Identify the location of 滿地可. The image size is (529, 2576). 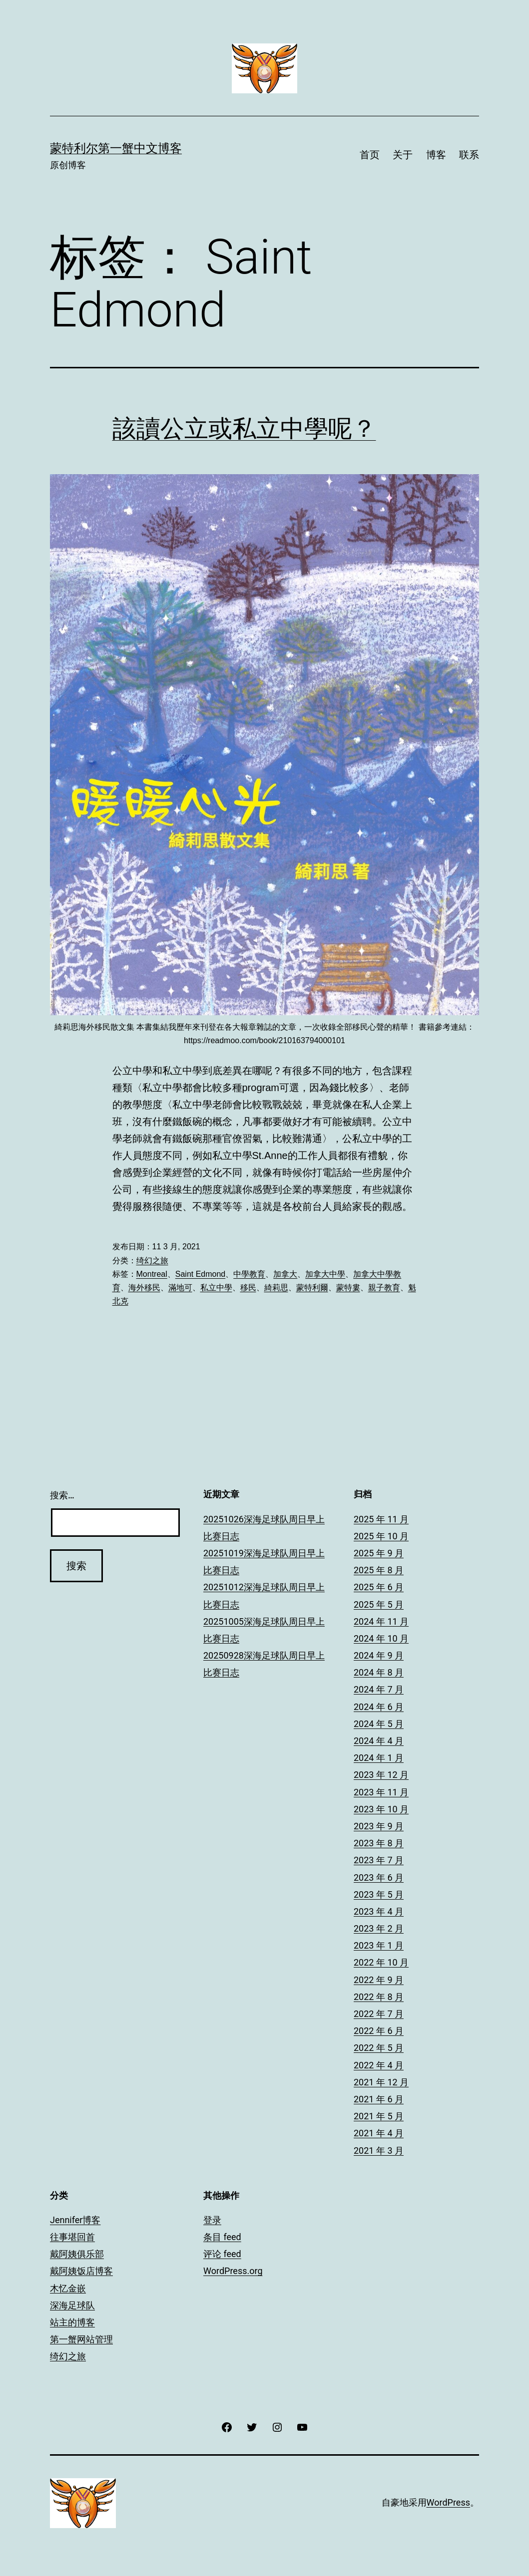
(180, 1287).